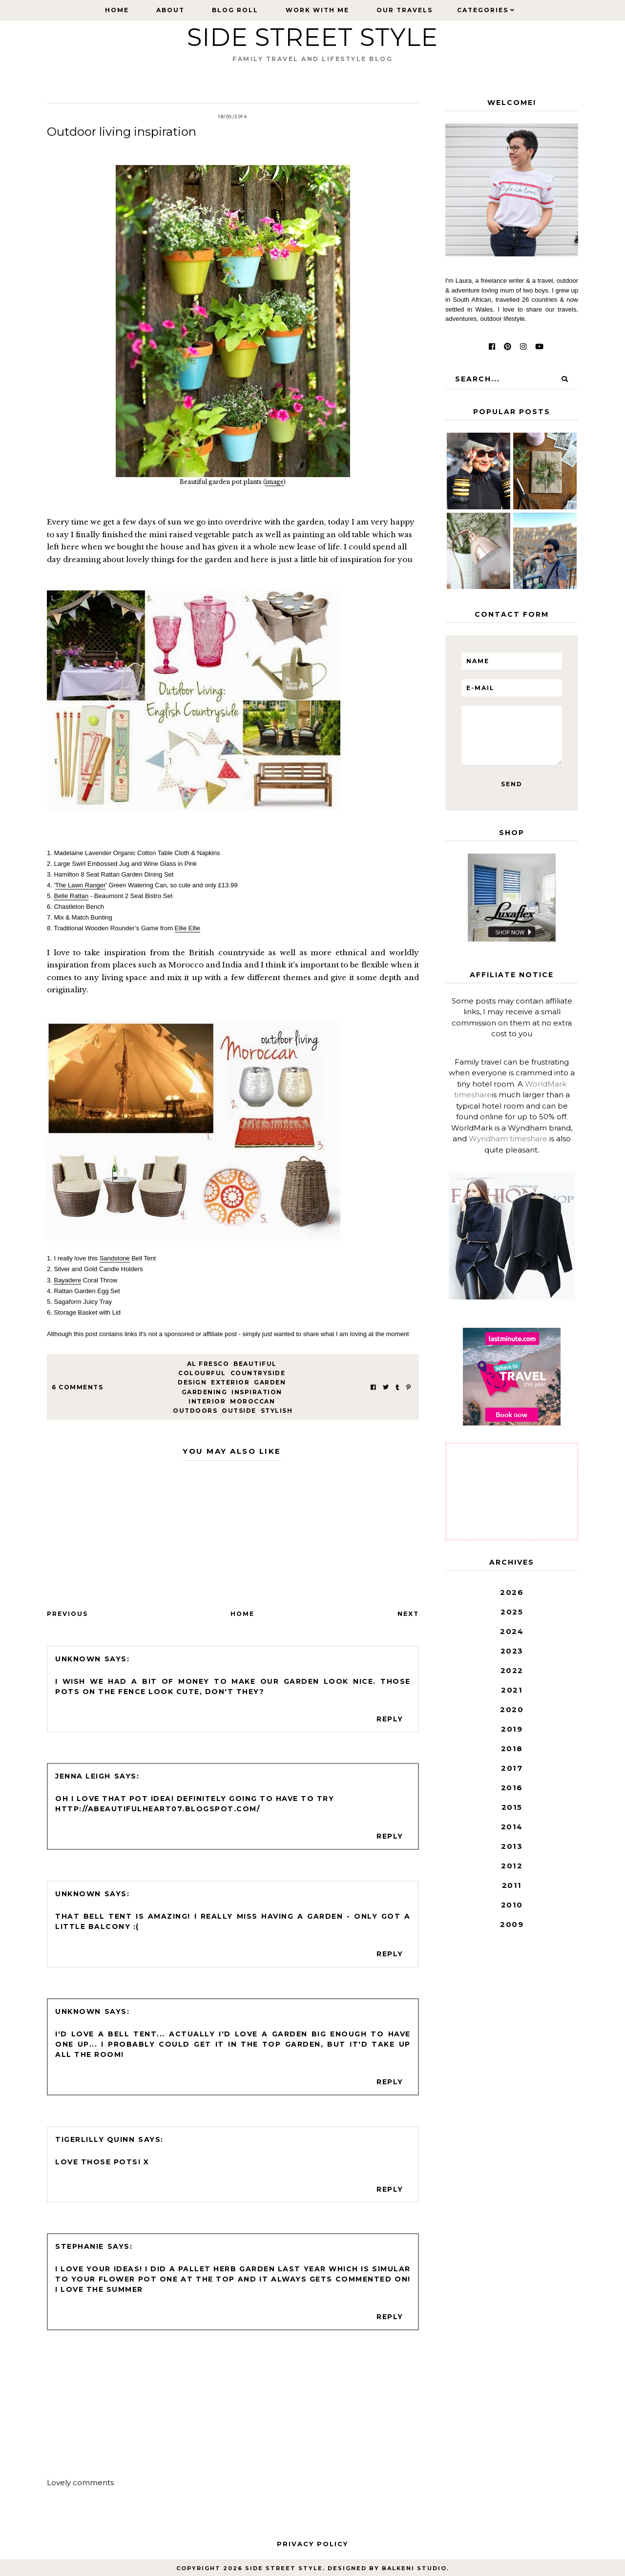  What do you see at coordinates (195, 1410) in the screenshot?
I see `outdoors` at bounding box center [195, 1410].